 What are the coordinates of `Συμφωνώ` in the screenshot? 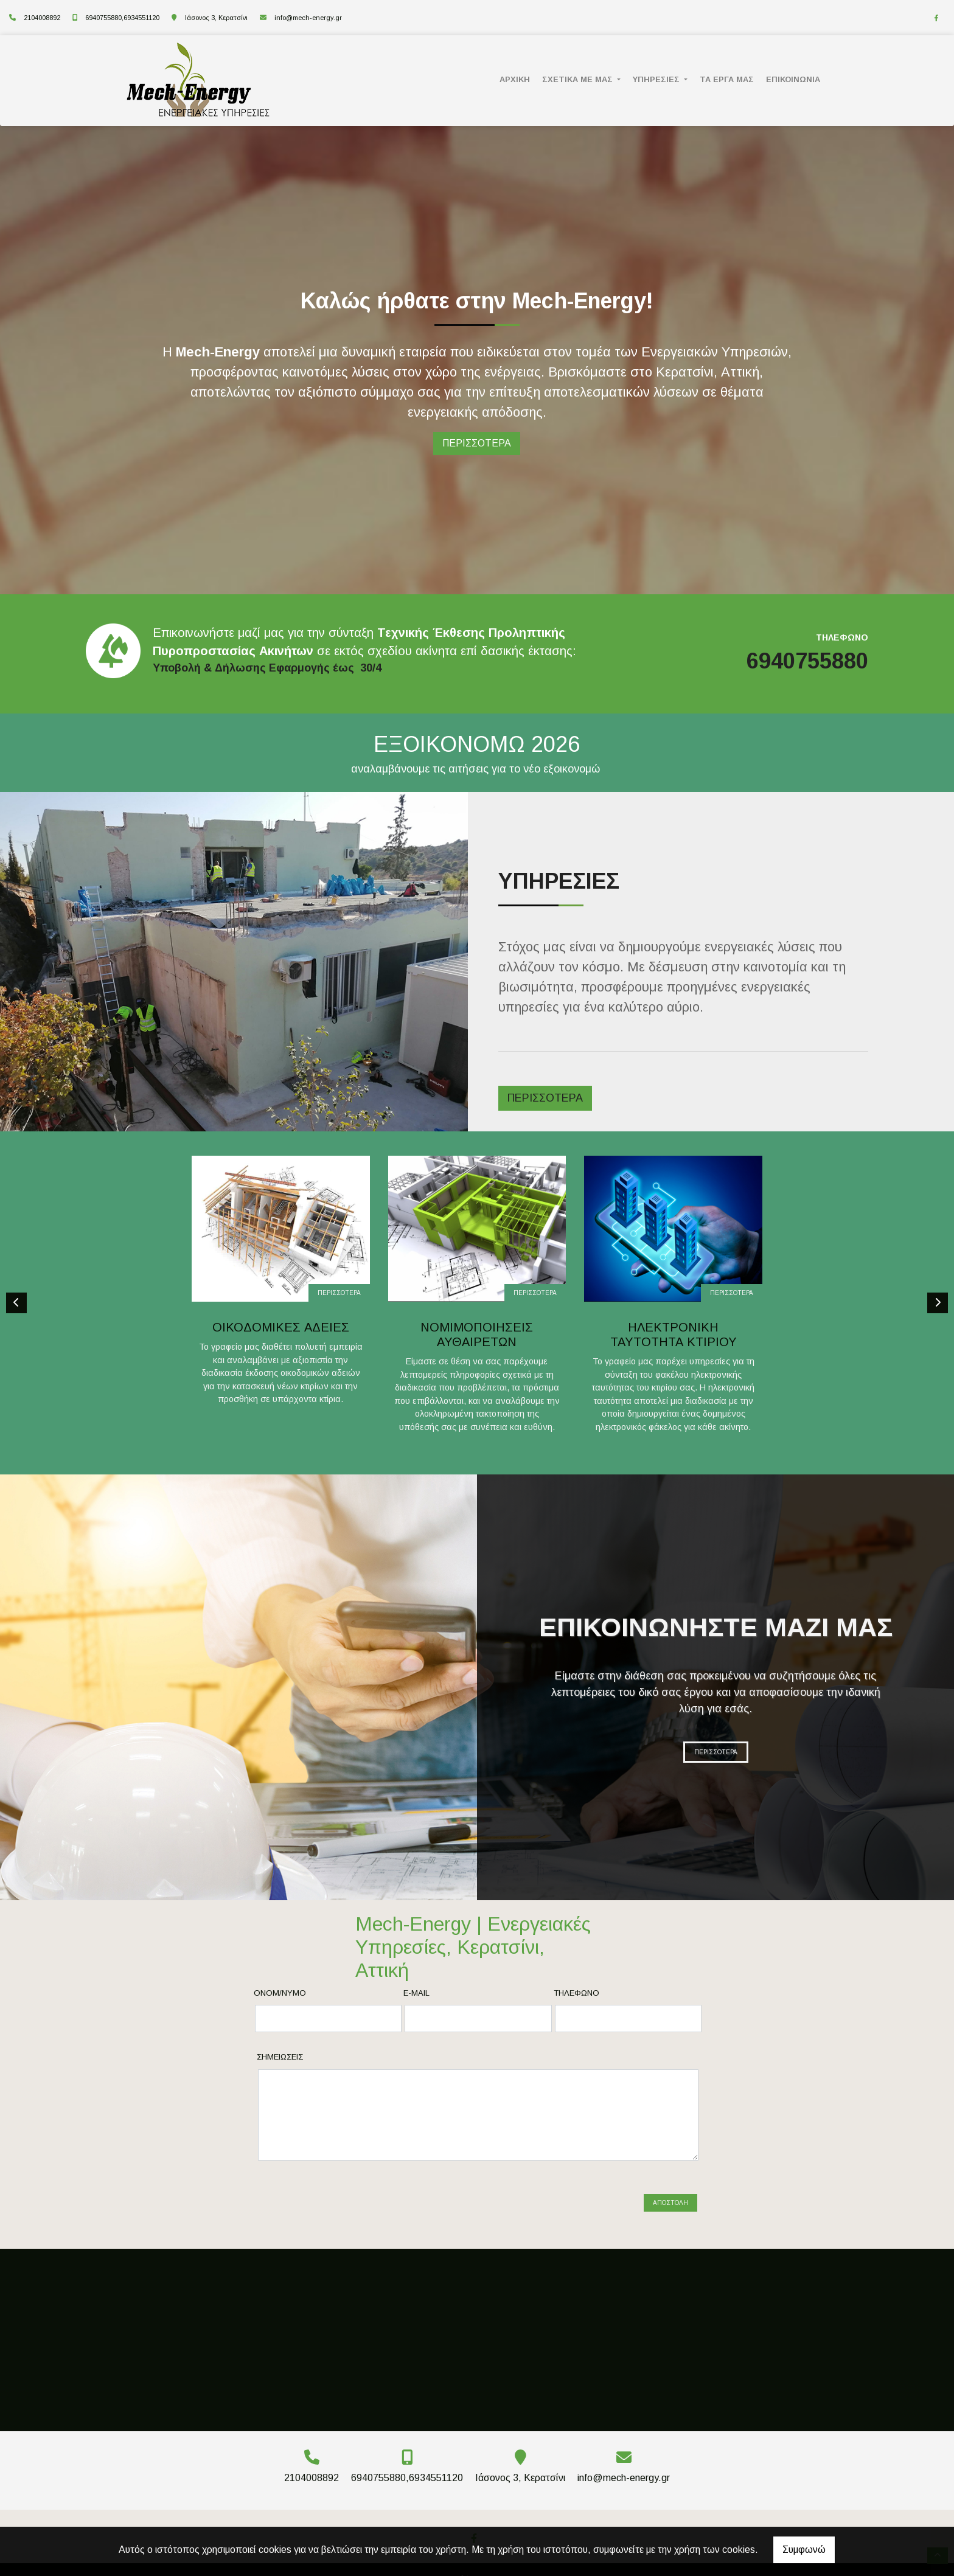 It's located at (804, 2549).